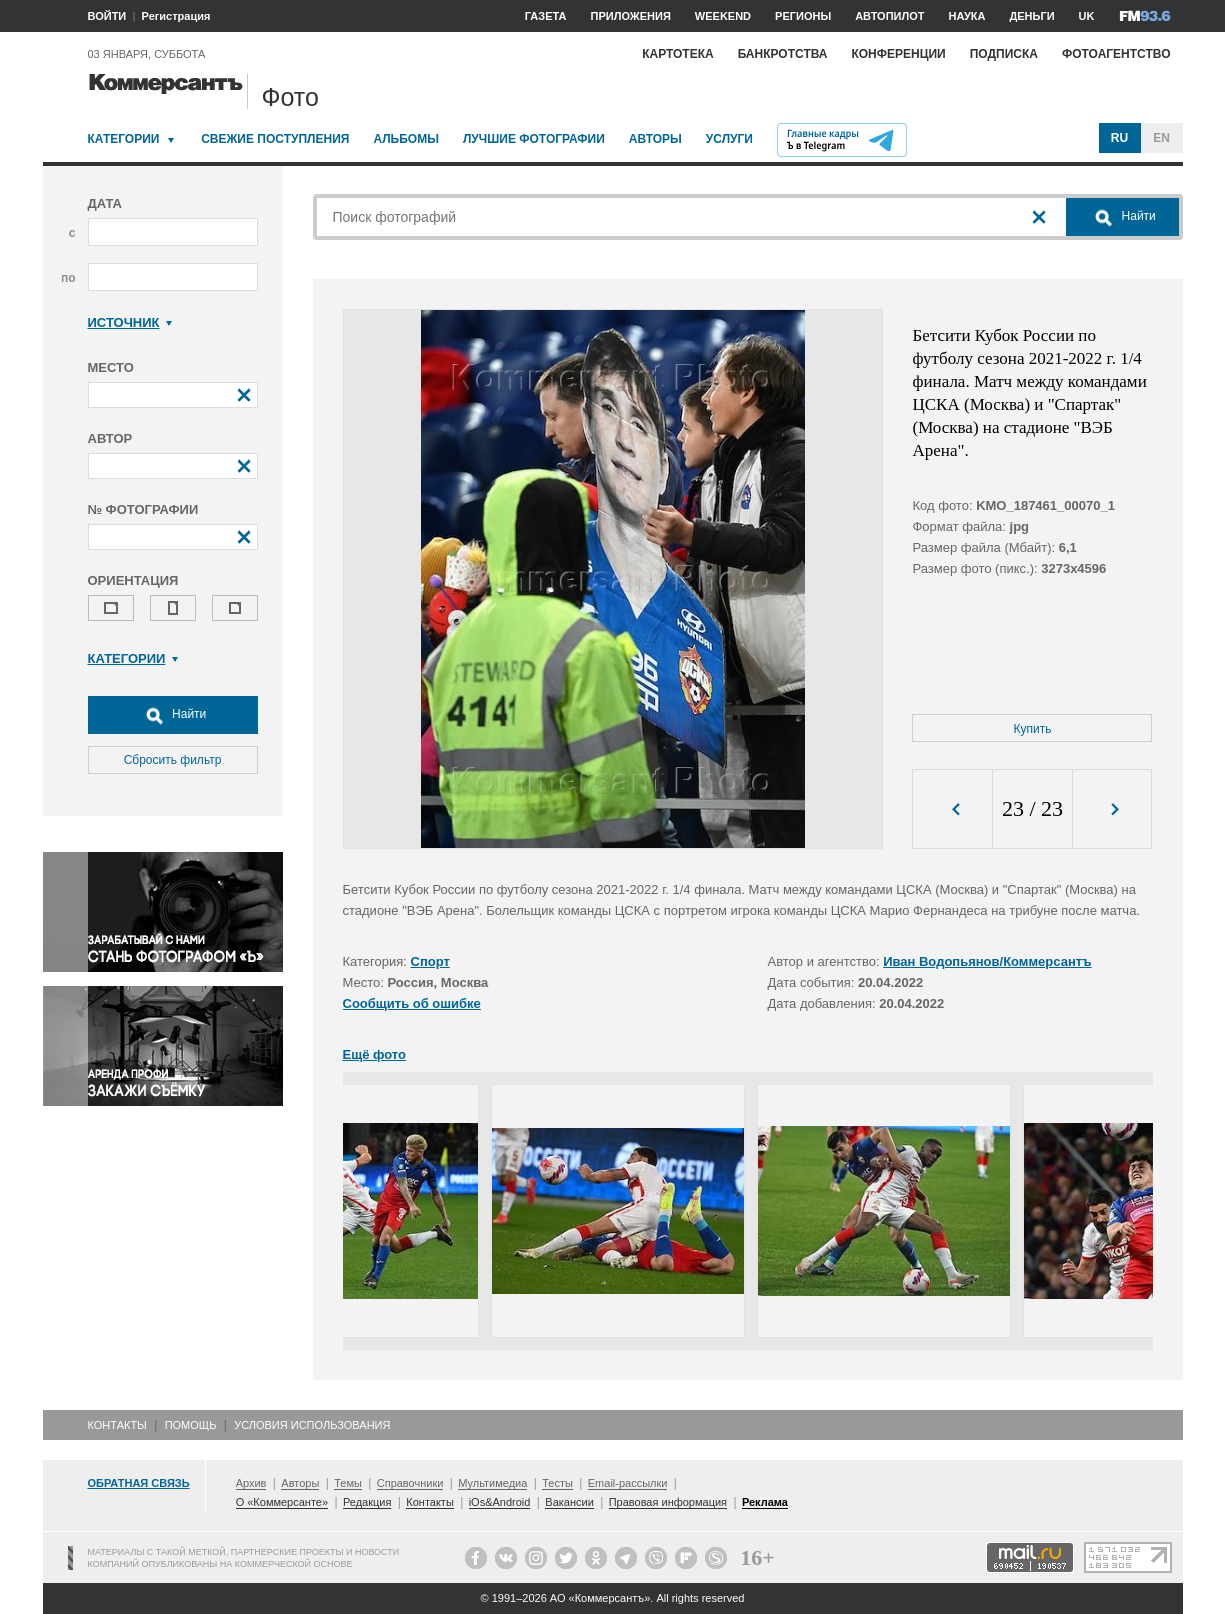 This screenshot has width=1225, height=1614. I want to click on Альбомы, so click(406, 139).